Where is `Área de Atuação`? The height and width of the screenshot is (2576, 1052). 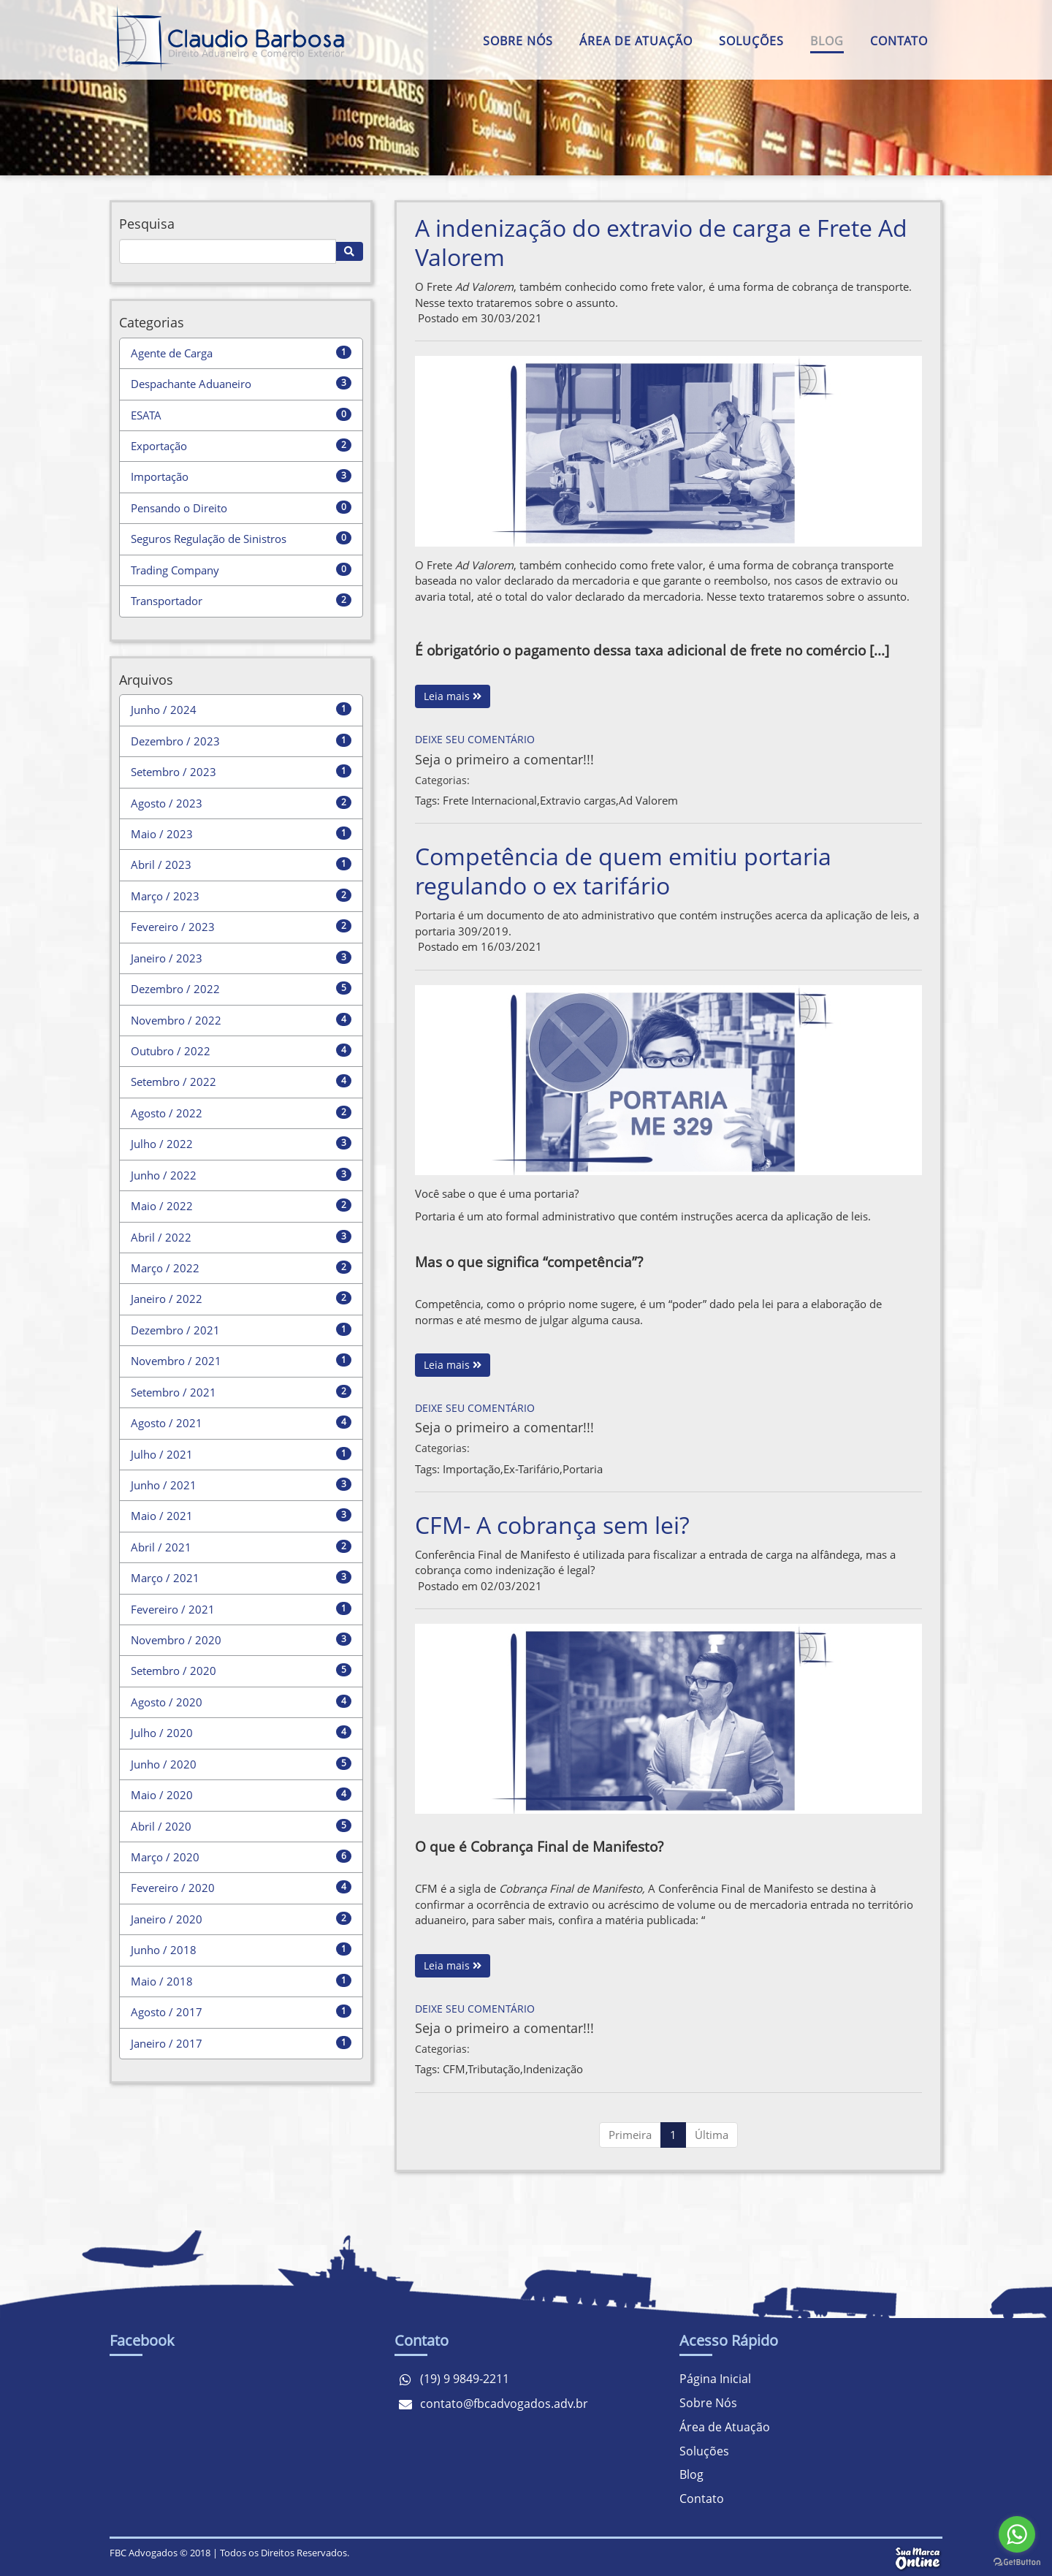 Área de Atuação is located at coordinates (636, 41).